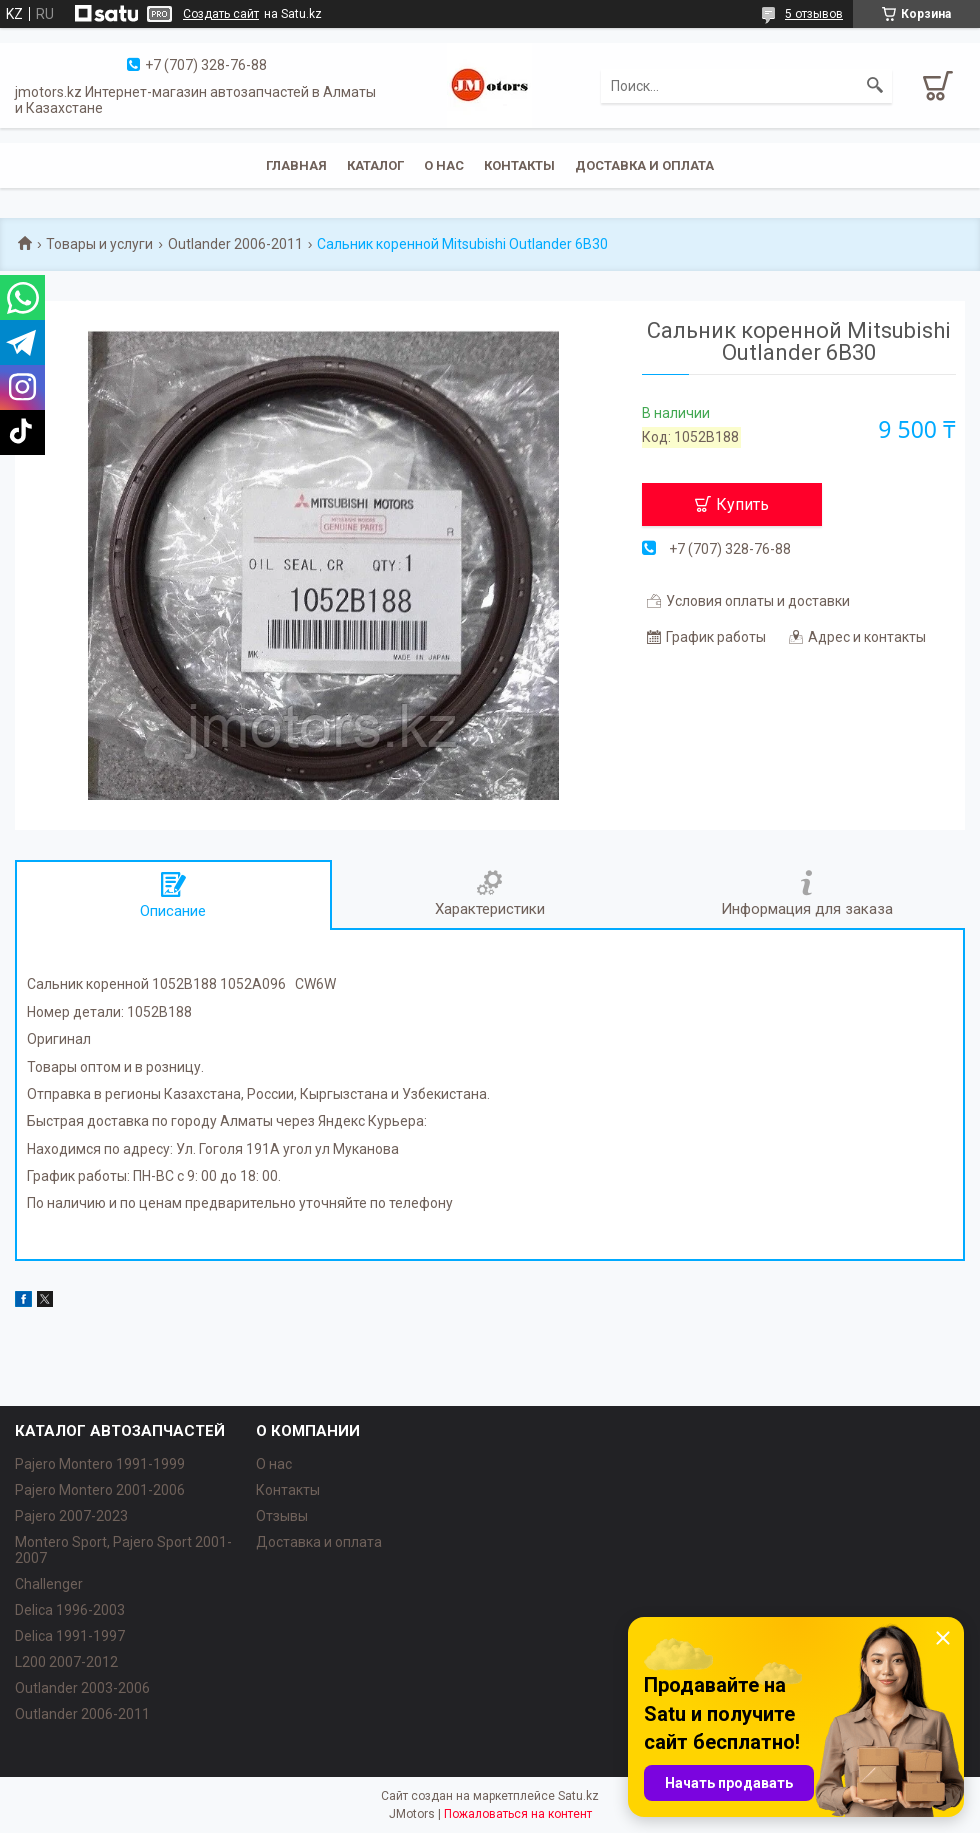 The image size is (980, 1833). What do you see at coordinates (235, 244) in the screenshot?
I see `Outlander 2006-2011` at bounding box center [235, 244].